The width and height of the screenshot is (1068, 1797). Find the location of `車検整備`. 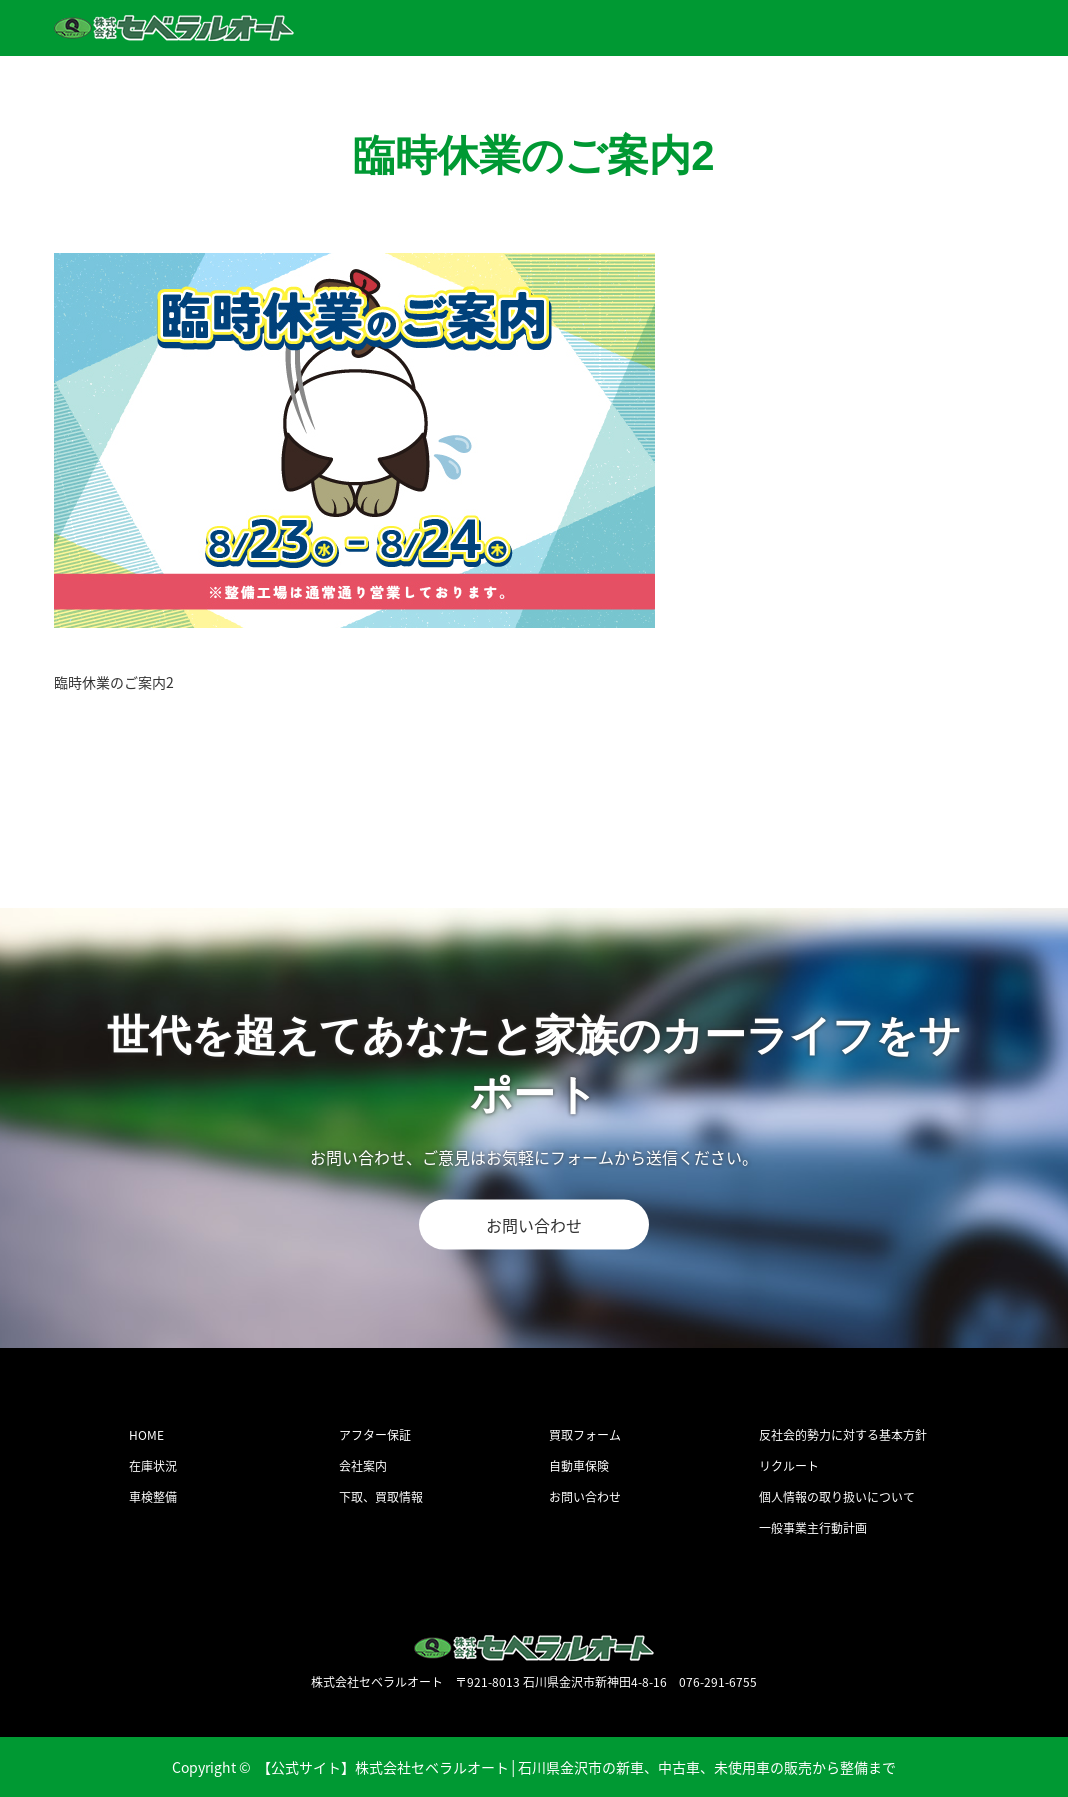

車検整備 is located at coordinates (153, 1497).